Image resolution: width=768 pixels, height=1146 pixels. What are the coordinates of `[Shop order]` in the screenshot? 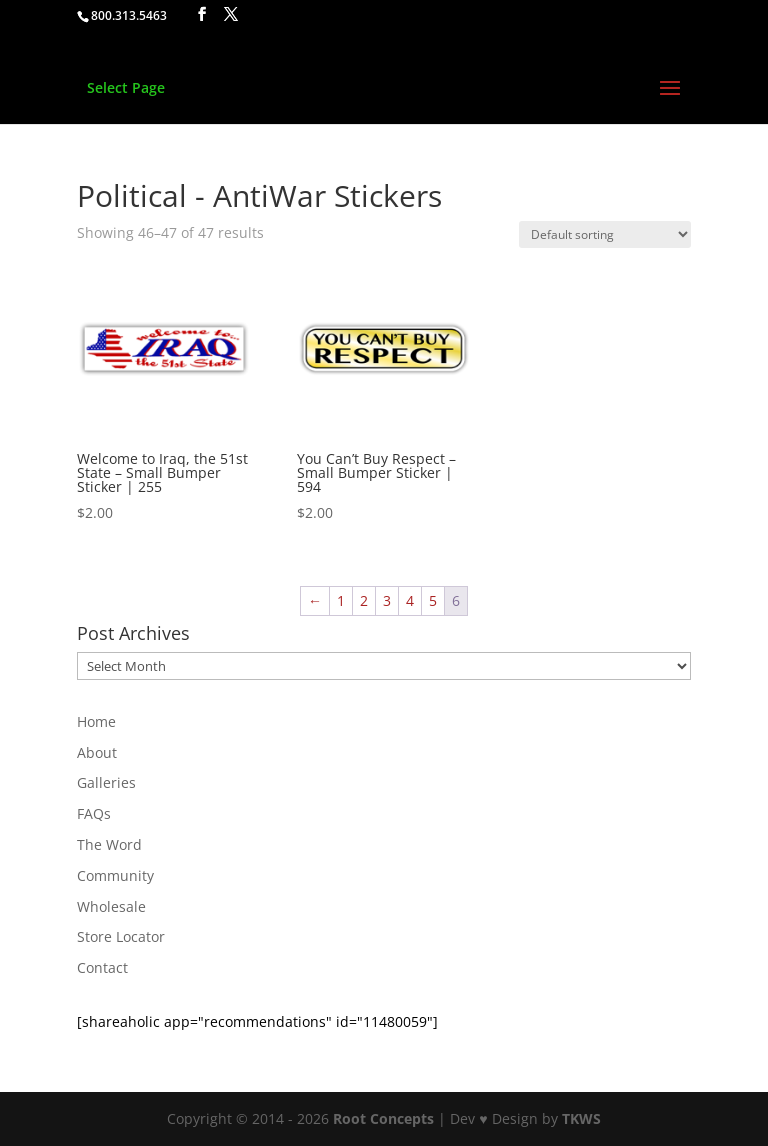 It's located at (605, 234).